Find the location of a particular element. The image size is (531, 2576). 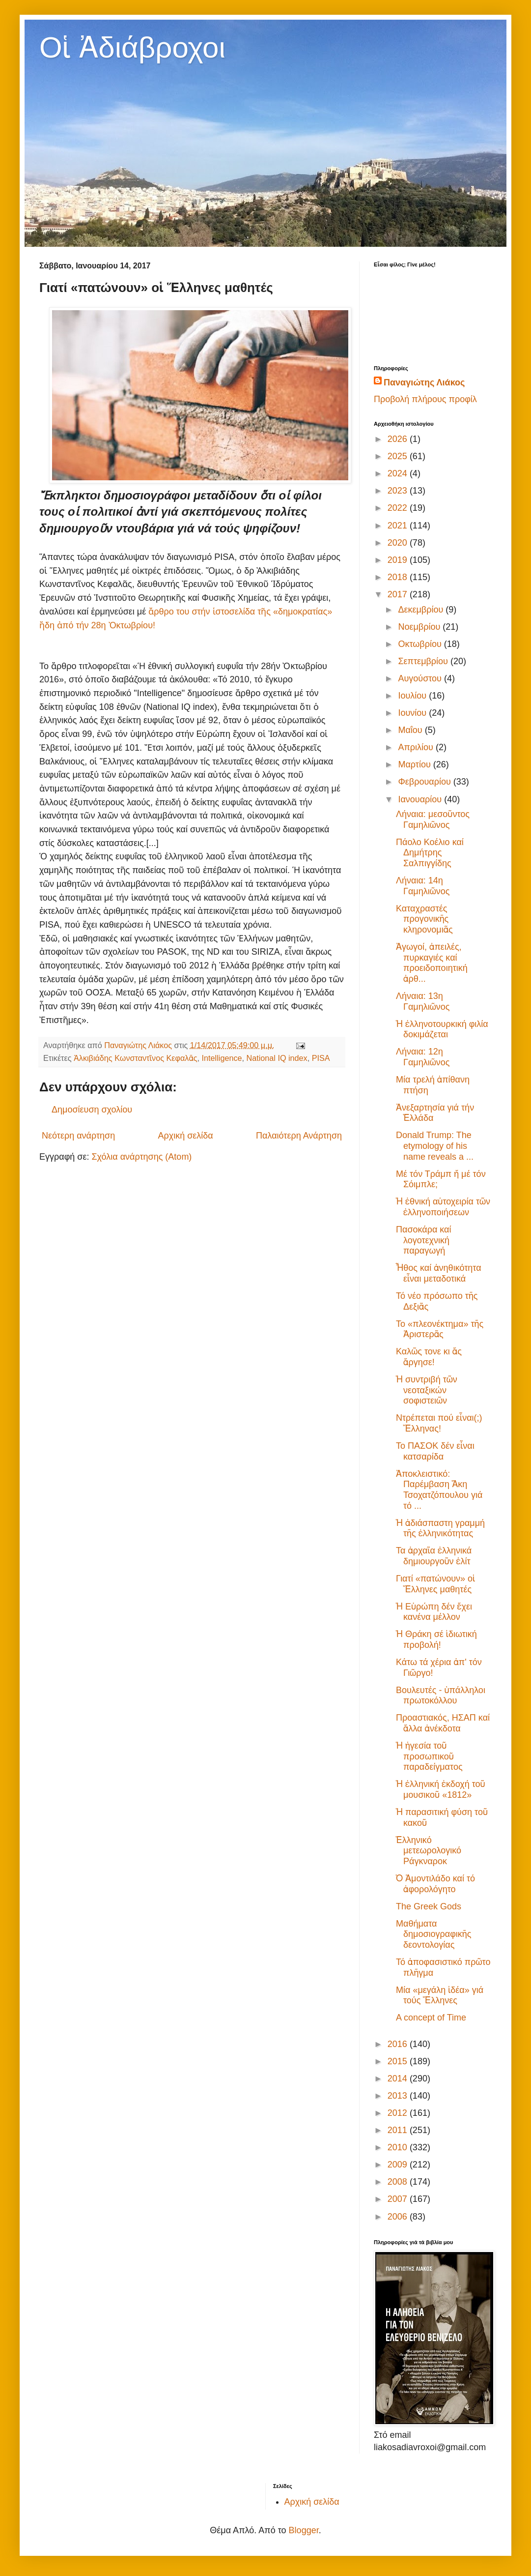

Αυγούστου is located at coordinates (421, 678).